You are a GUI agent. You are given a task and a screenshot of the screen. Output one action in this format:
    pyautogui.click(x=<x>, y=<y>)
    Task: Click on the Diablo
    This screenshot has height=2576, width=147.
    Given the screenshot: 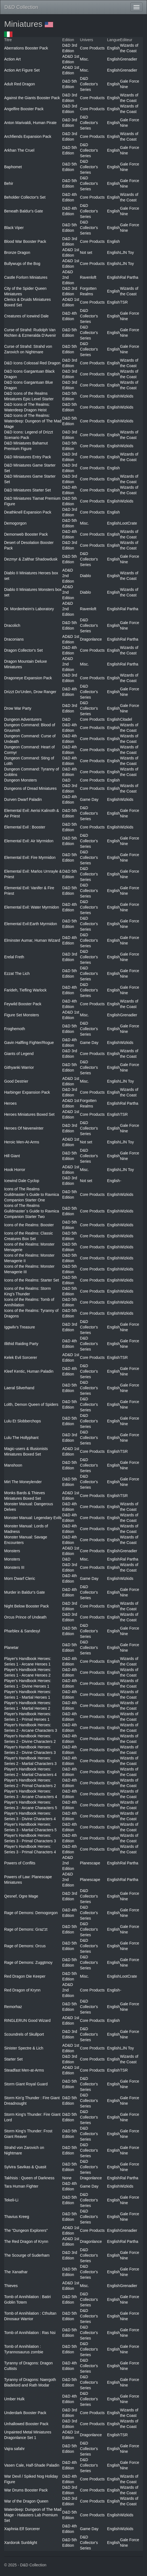 What is the action you would take?
    pyautogui.click(x=85, y=575)
    